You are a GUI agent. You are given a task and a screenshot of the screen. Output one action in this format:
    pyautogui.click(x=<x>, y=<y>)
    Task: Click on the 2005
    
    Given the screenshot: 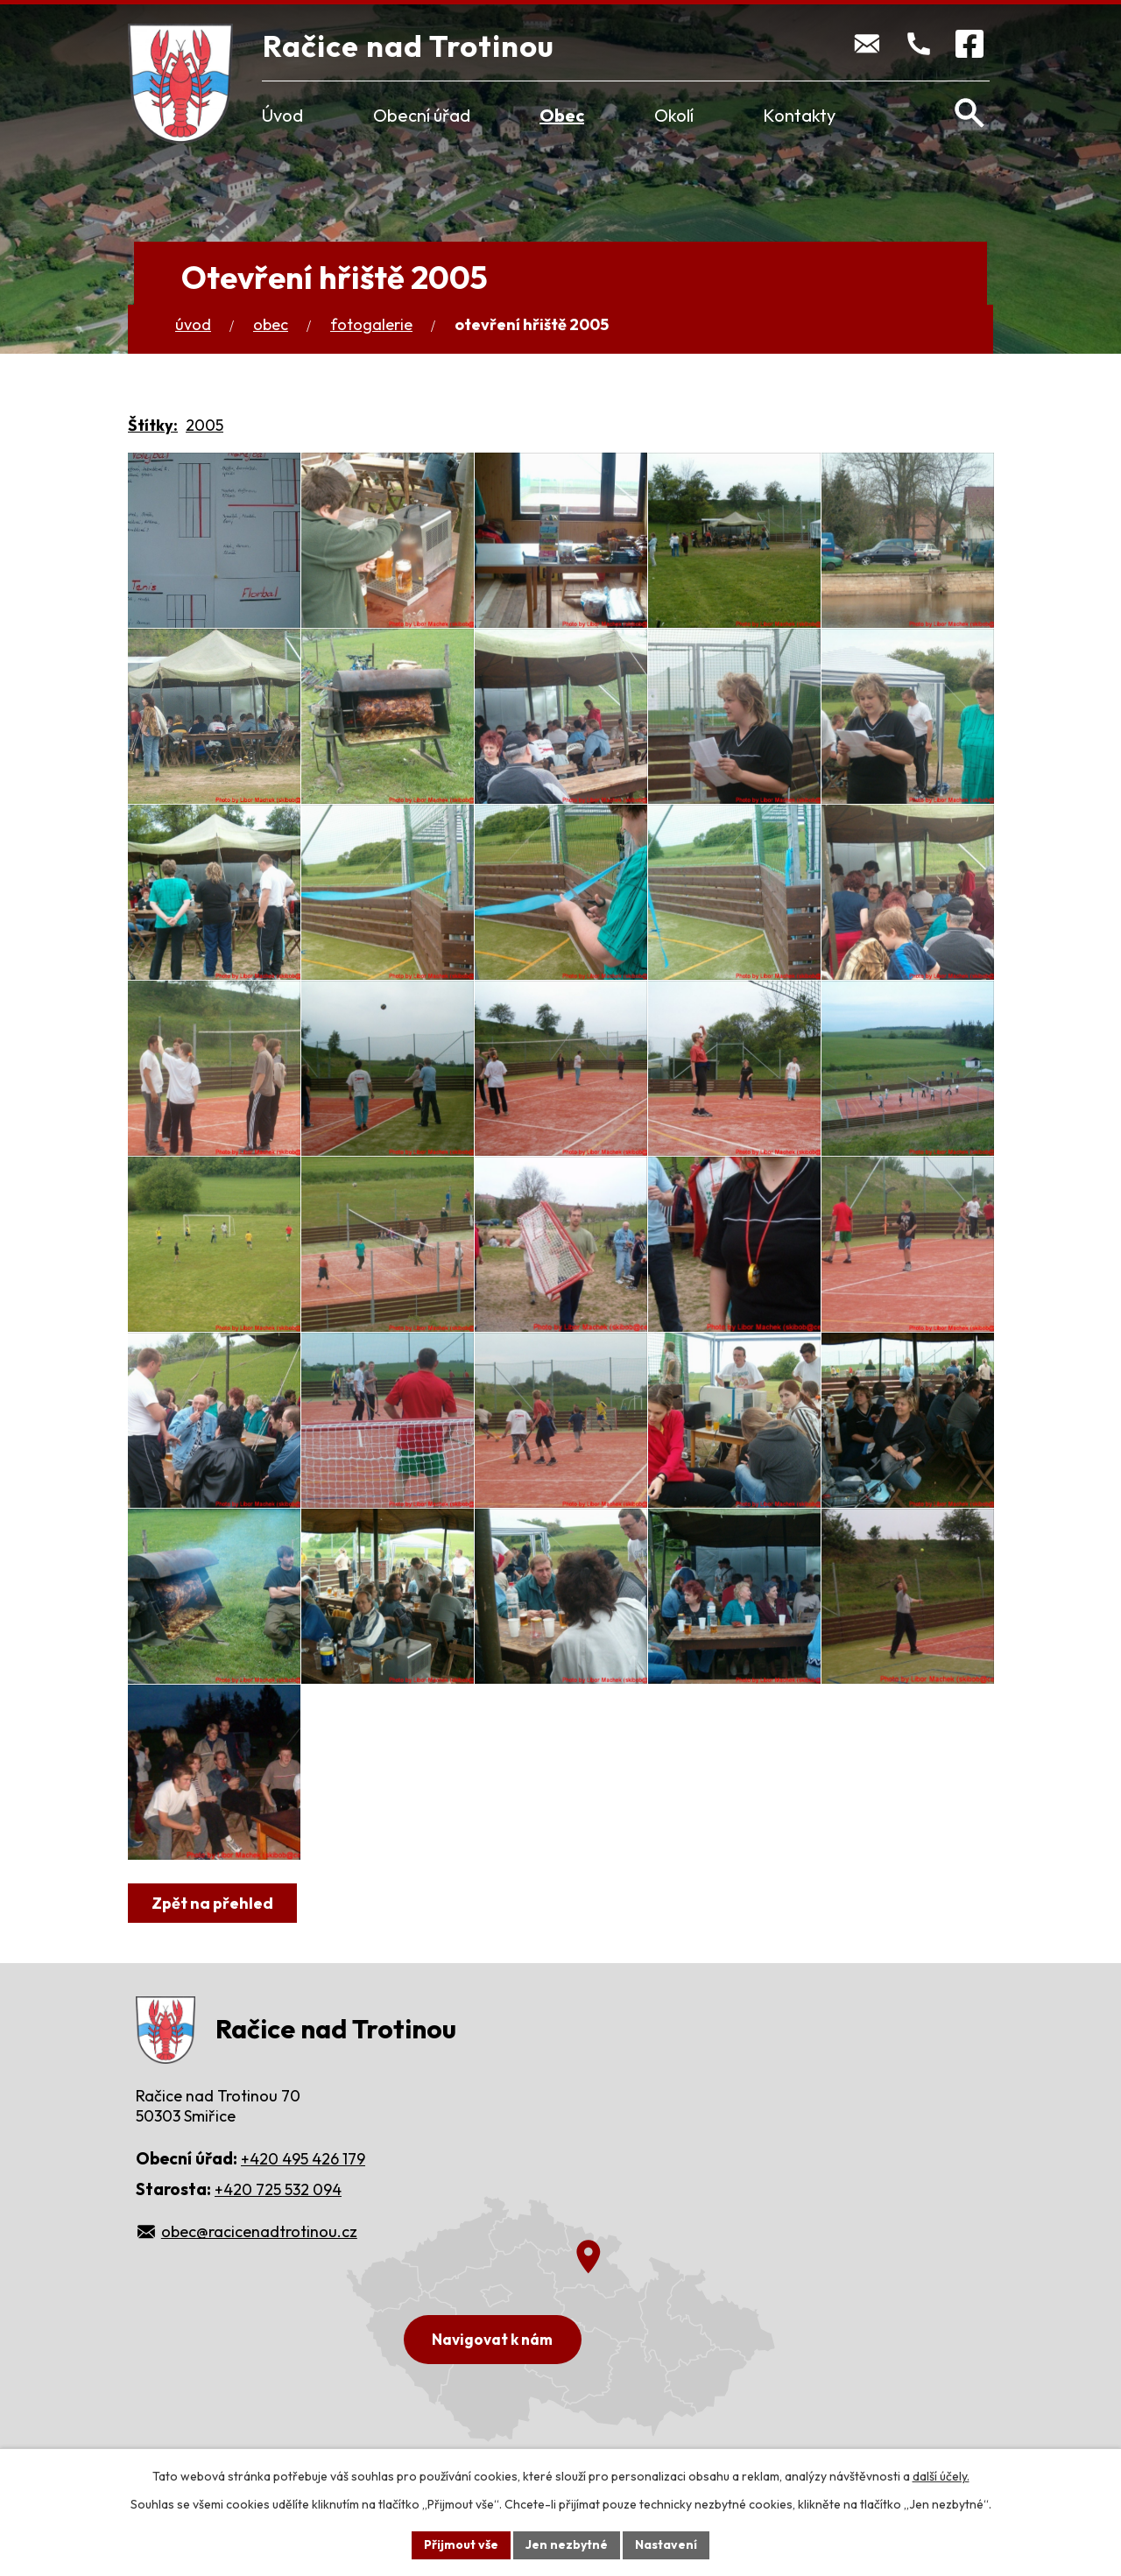 What is the action you would take?
    pyautogui.click(x=204, y=425)
    